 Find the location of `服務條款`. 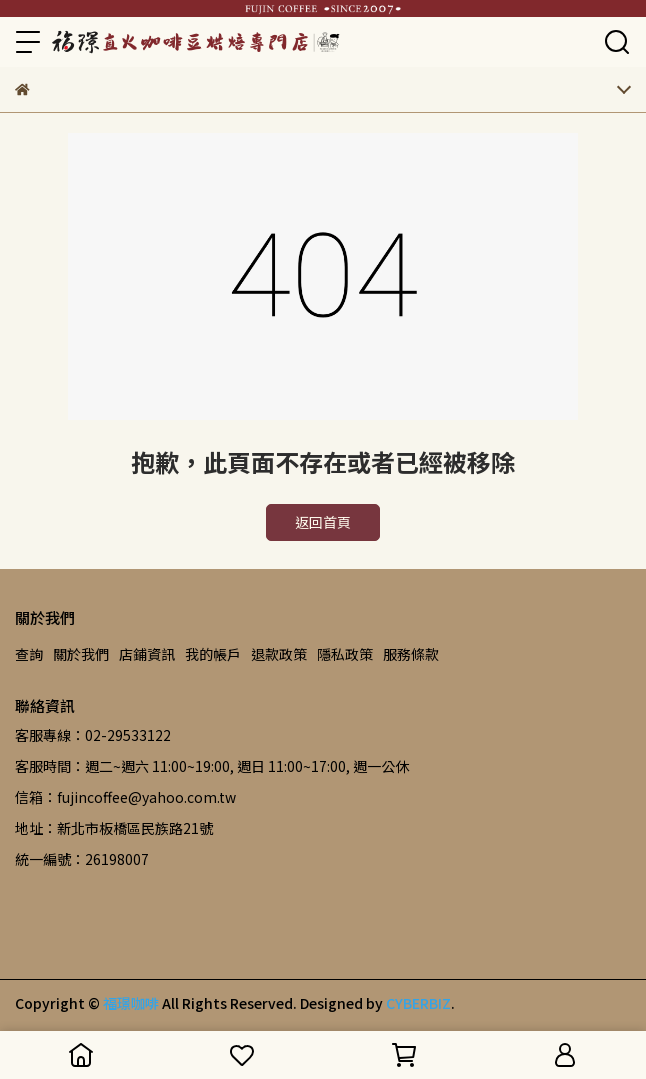

服務條款 is located at coordinates (411, 654).